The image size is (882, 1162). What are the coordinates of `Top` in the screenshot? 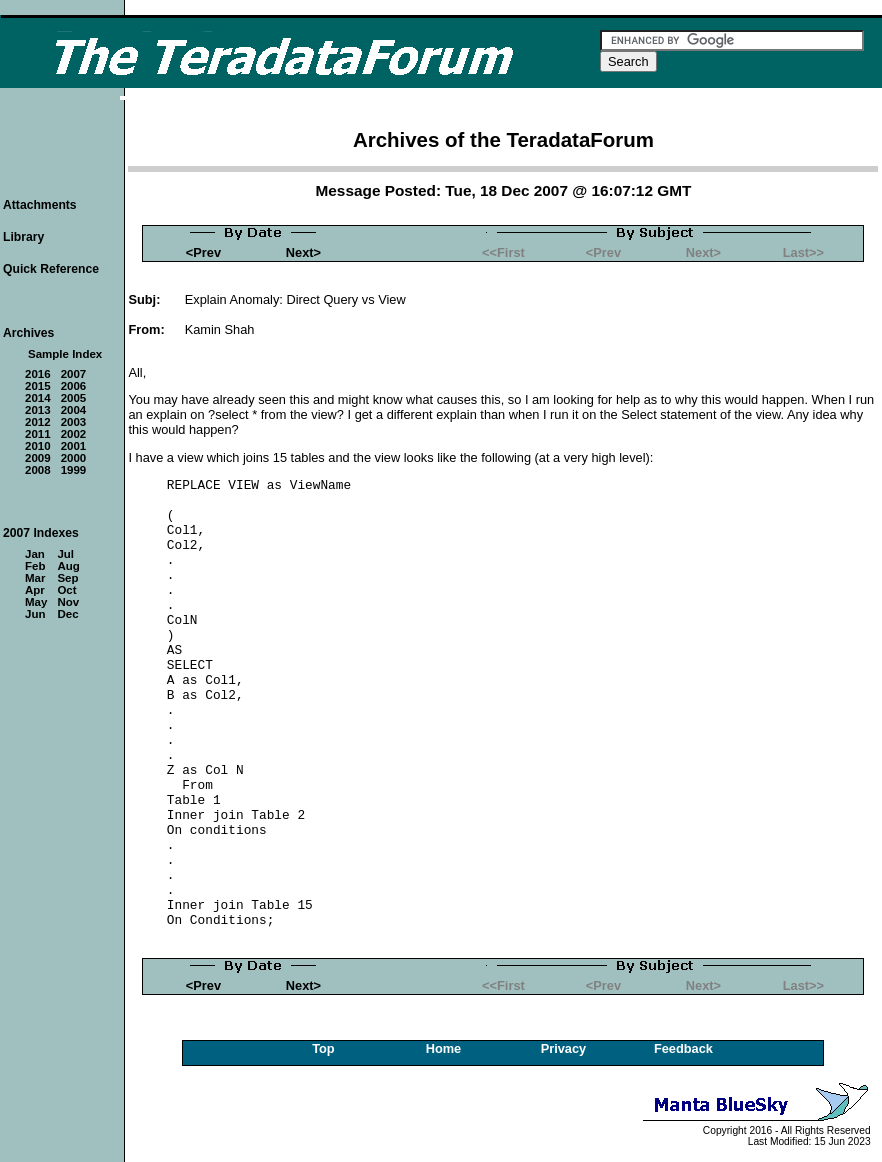 It's located at (323, 1048).